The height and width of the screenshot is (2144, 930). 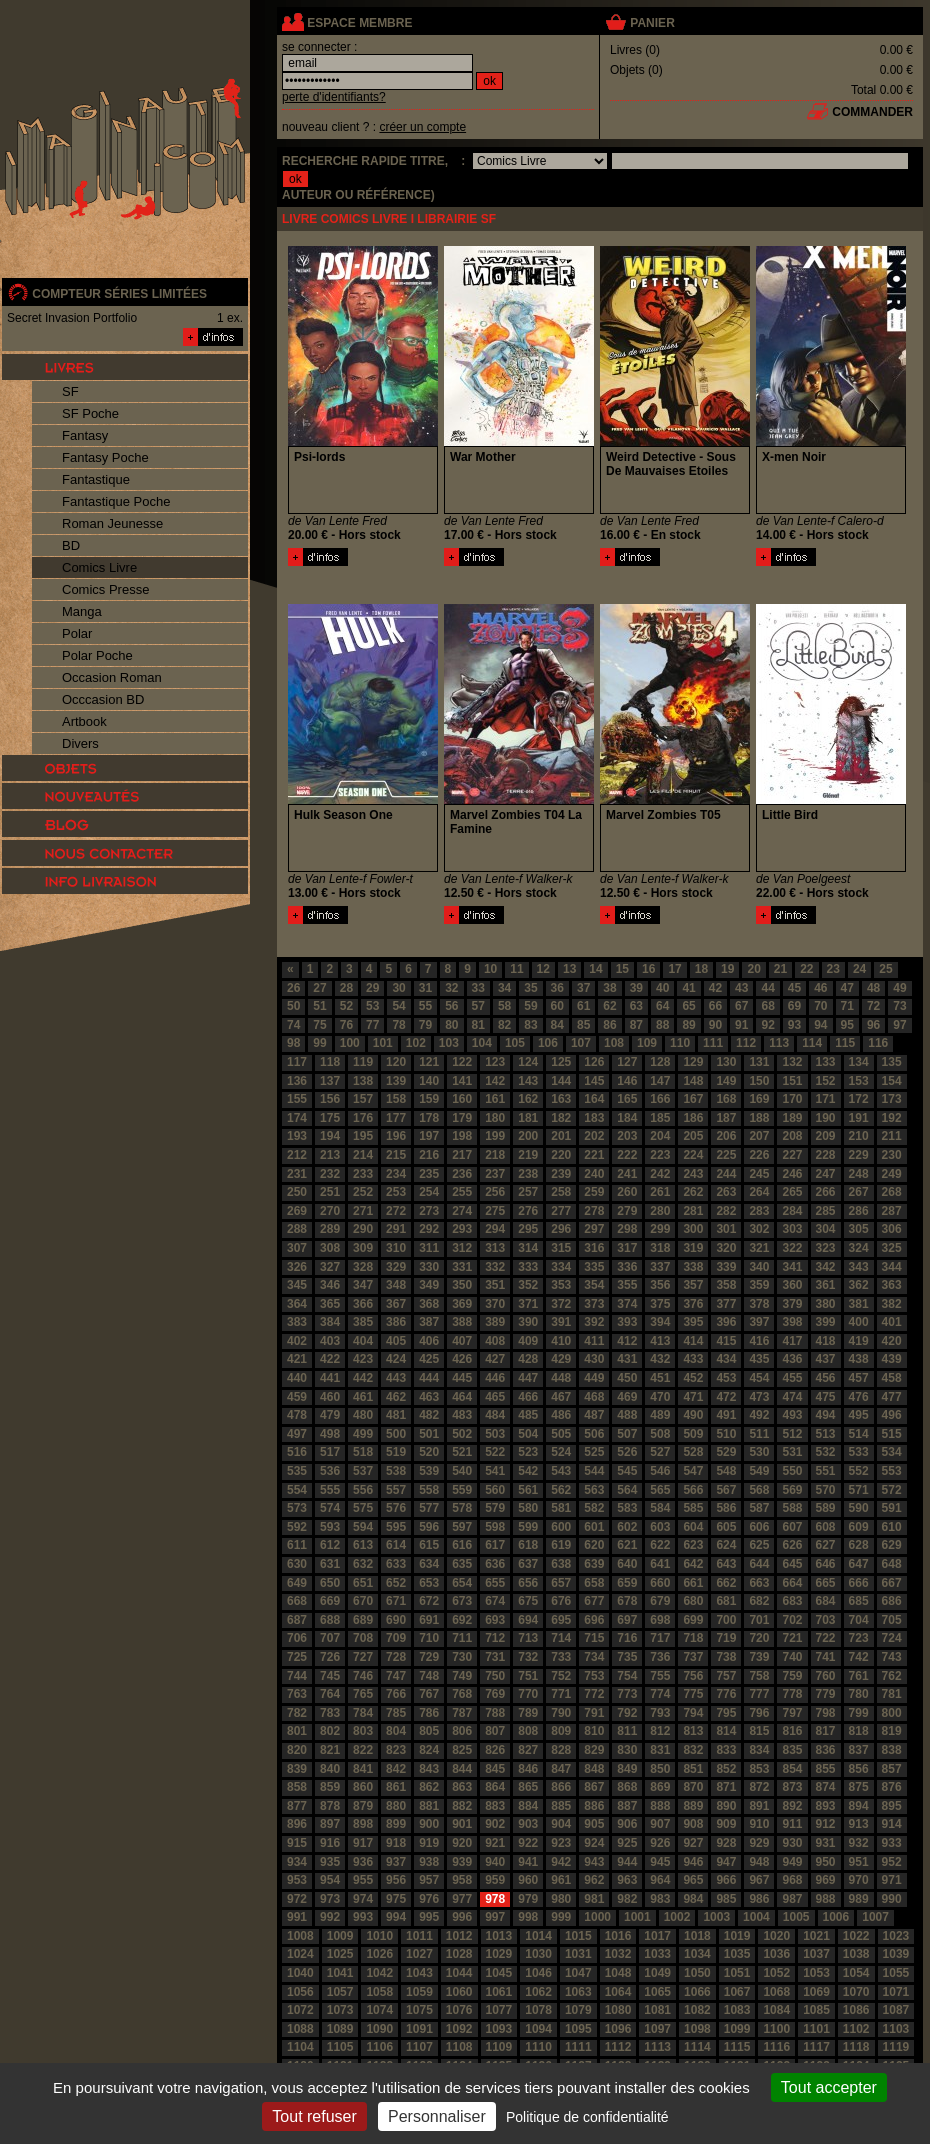 What do you see at coordinates (652, 23) in the screenshot?
I see `panier` at bounding box center [652, 23].